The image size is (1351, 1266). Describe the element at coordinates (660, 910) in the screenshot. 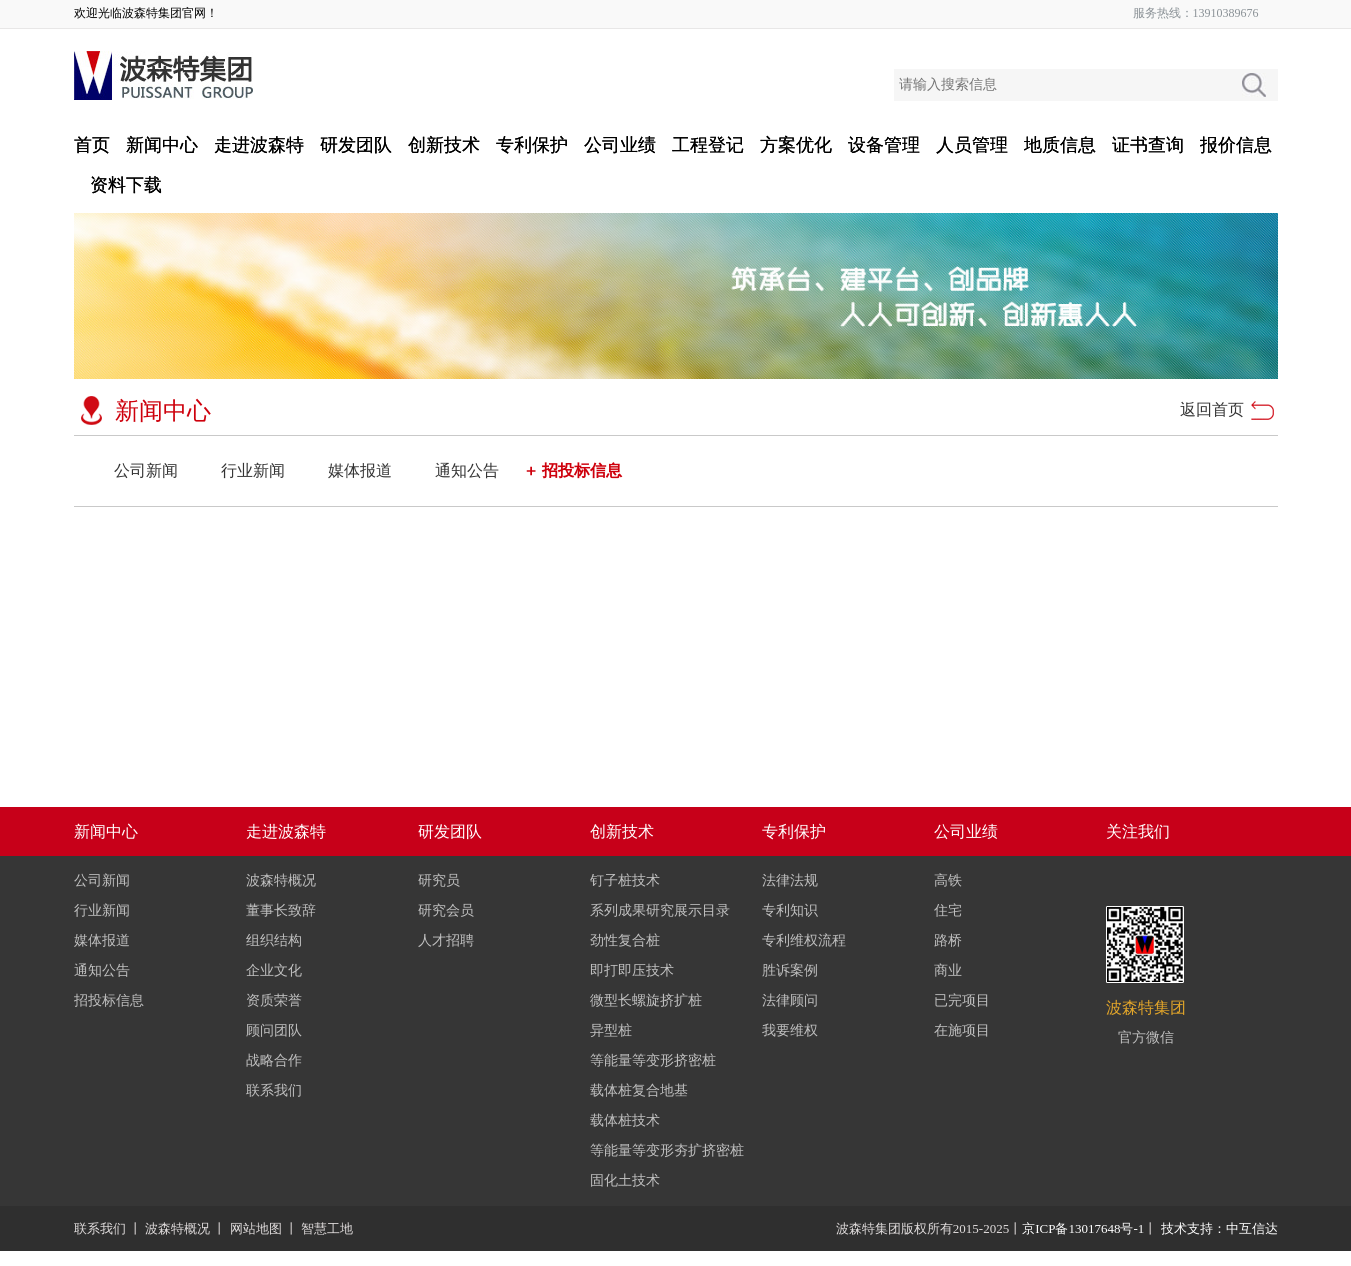

I see `系列成果研究展示目录` at that location.